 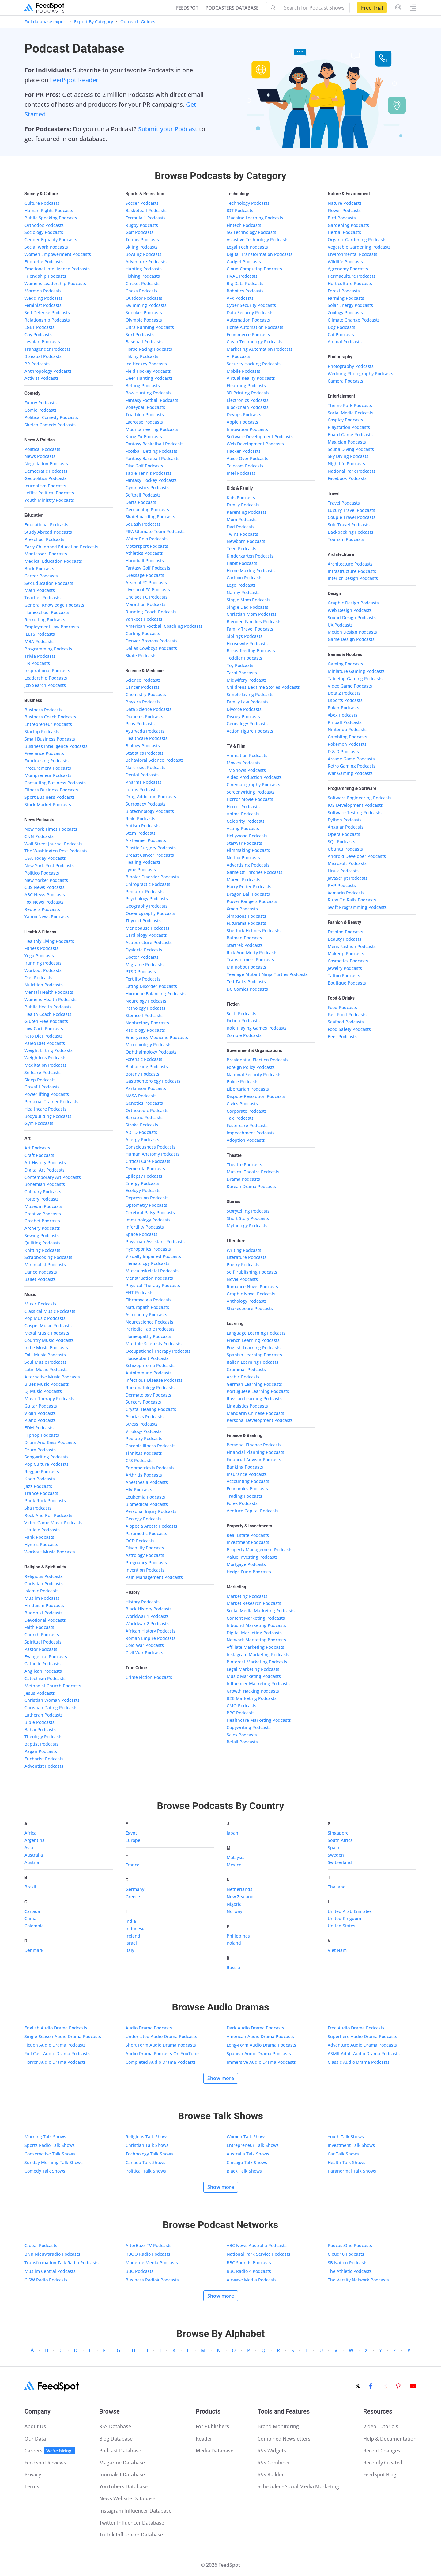 I want to click on UX Podcasts, so click(x=340, y=625).